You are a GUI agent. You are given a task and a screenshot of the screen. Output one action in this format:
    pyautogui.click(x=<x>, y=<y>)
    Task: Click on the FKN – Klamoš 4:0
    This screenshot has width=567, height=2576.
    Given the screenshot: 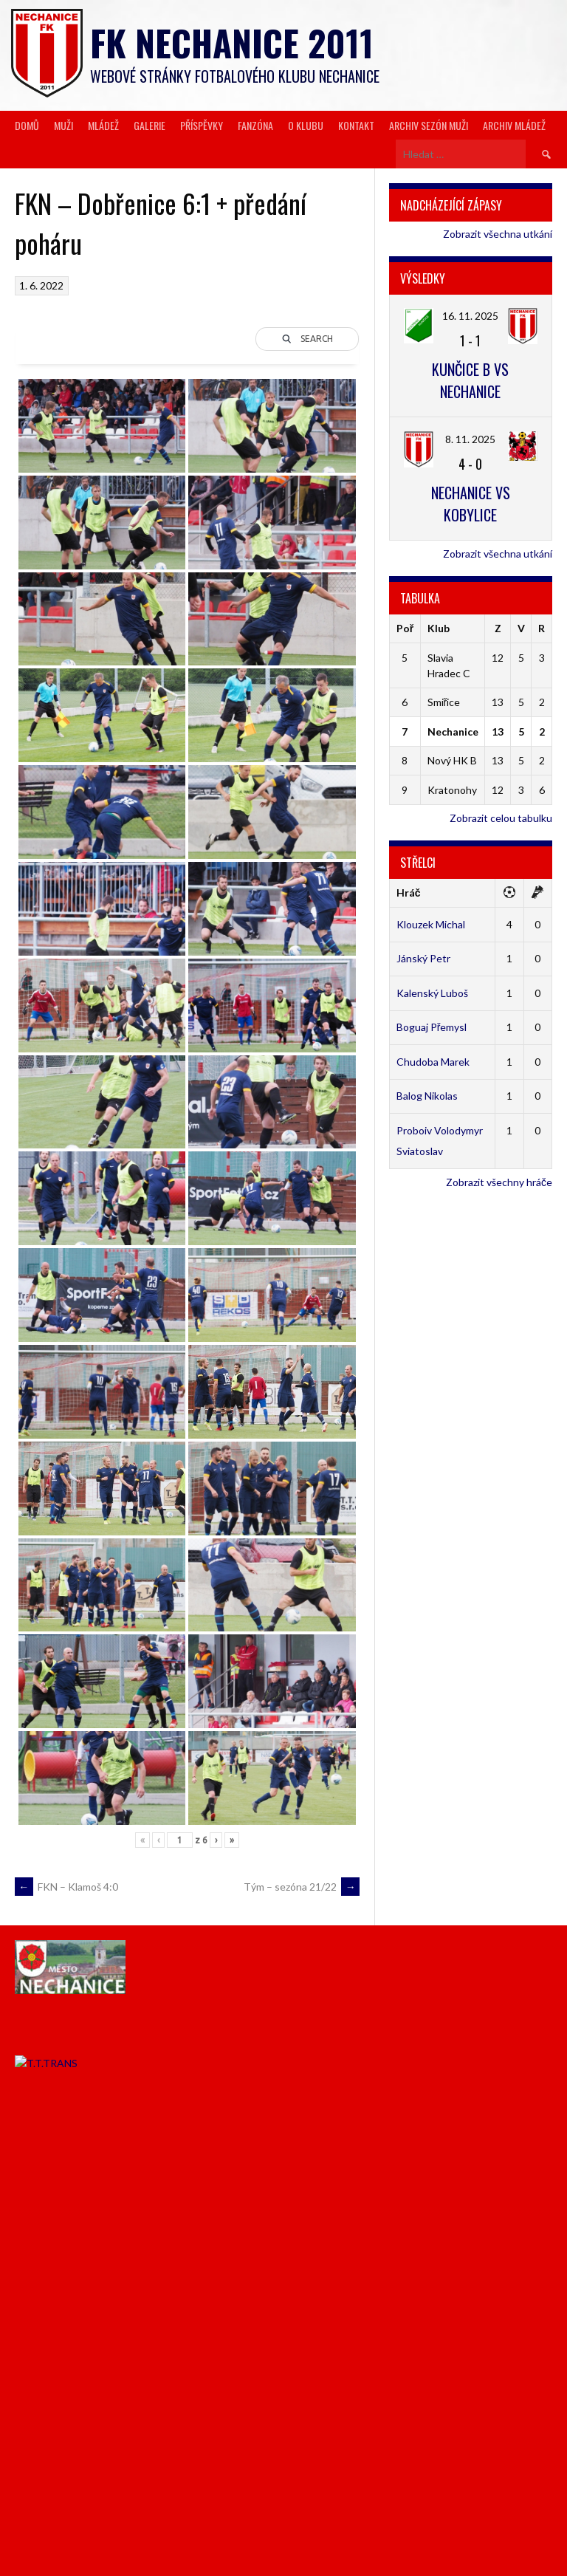 What is the action you would take?
    pyautogui.click(x=66, y=1886)
    